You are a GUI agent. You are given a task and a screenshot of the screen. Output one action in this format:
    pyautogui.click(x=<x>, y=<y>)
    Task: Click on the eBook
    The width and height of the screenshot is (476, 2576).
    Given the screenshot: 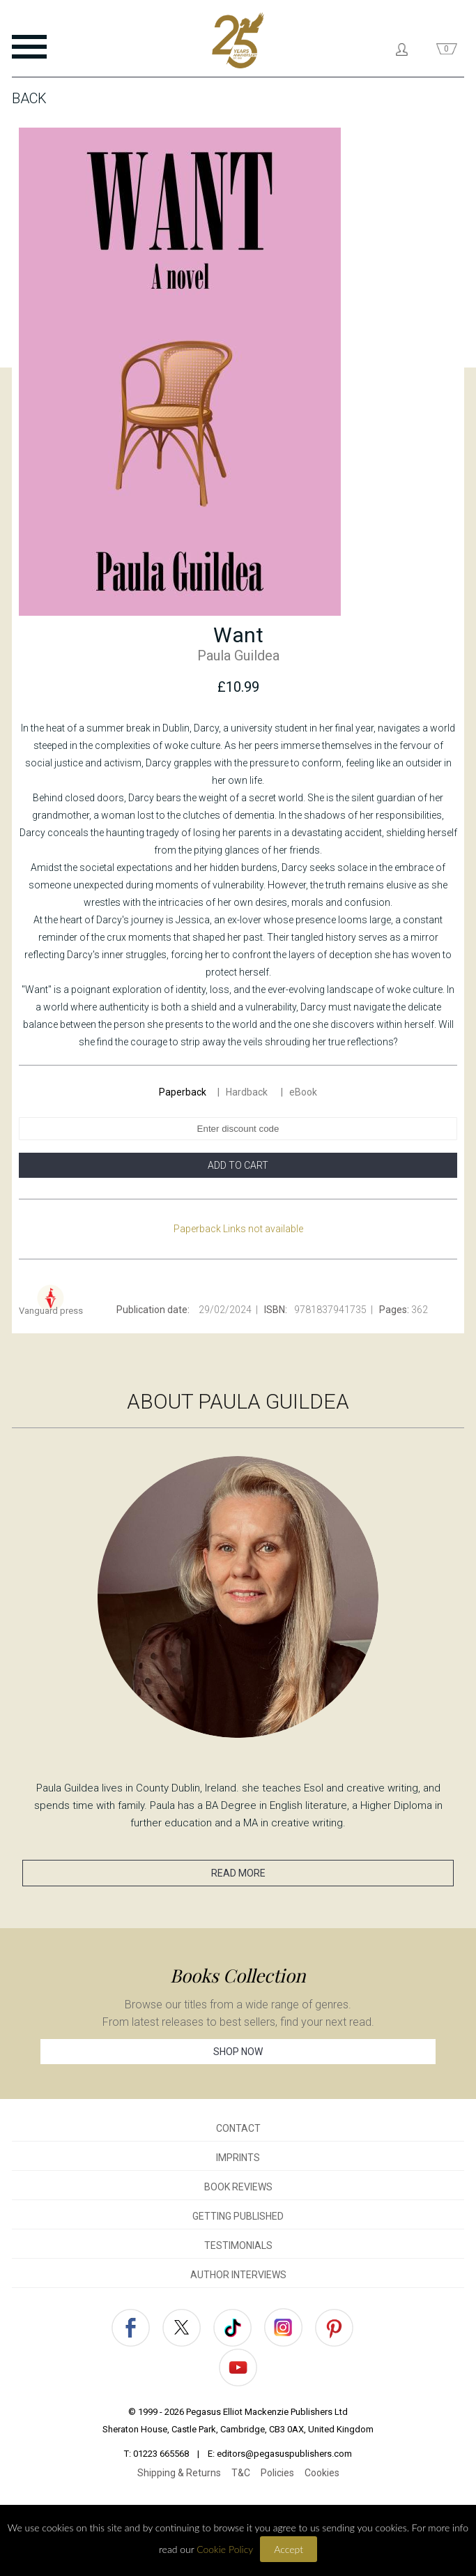 What is the action you would take?
    pyautogui.click(x=303, y=1092)
    